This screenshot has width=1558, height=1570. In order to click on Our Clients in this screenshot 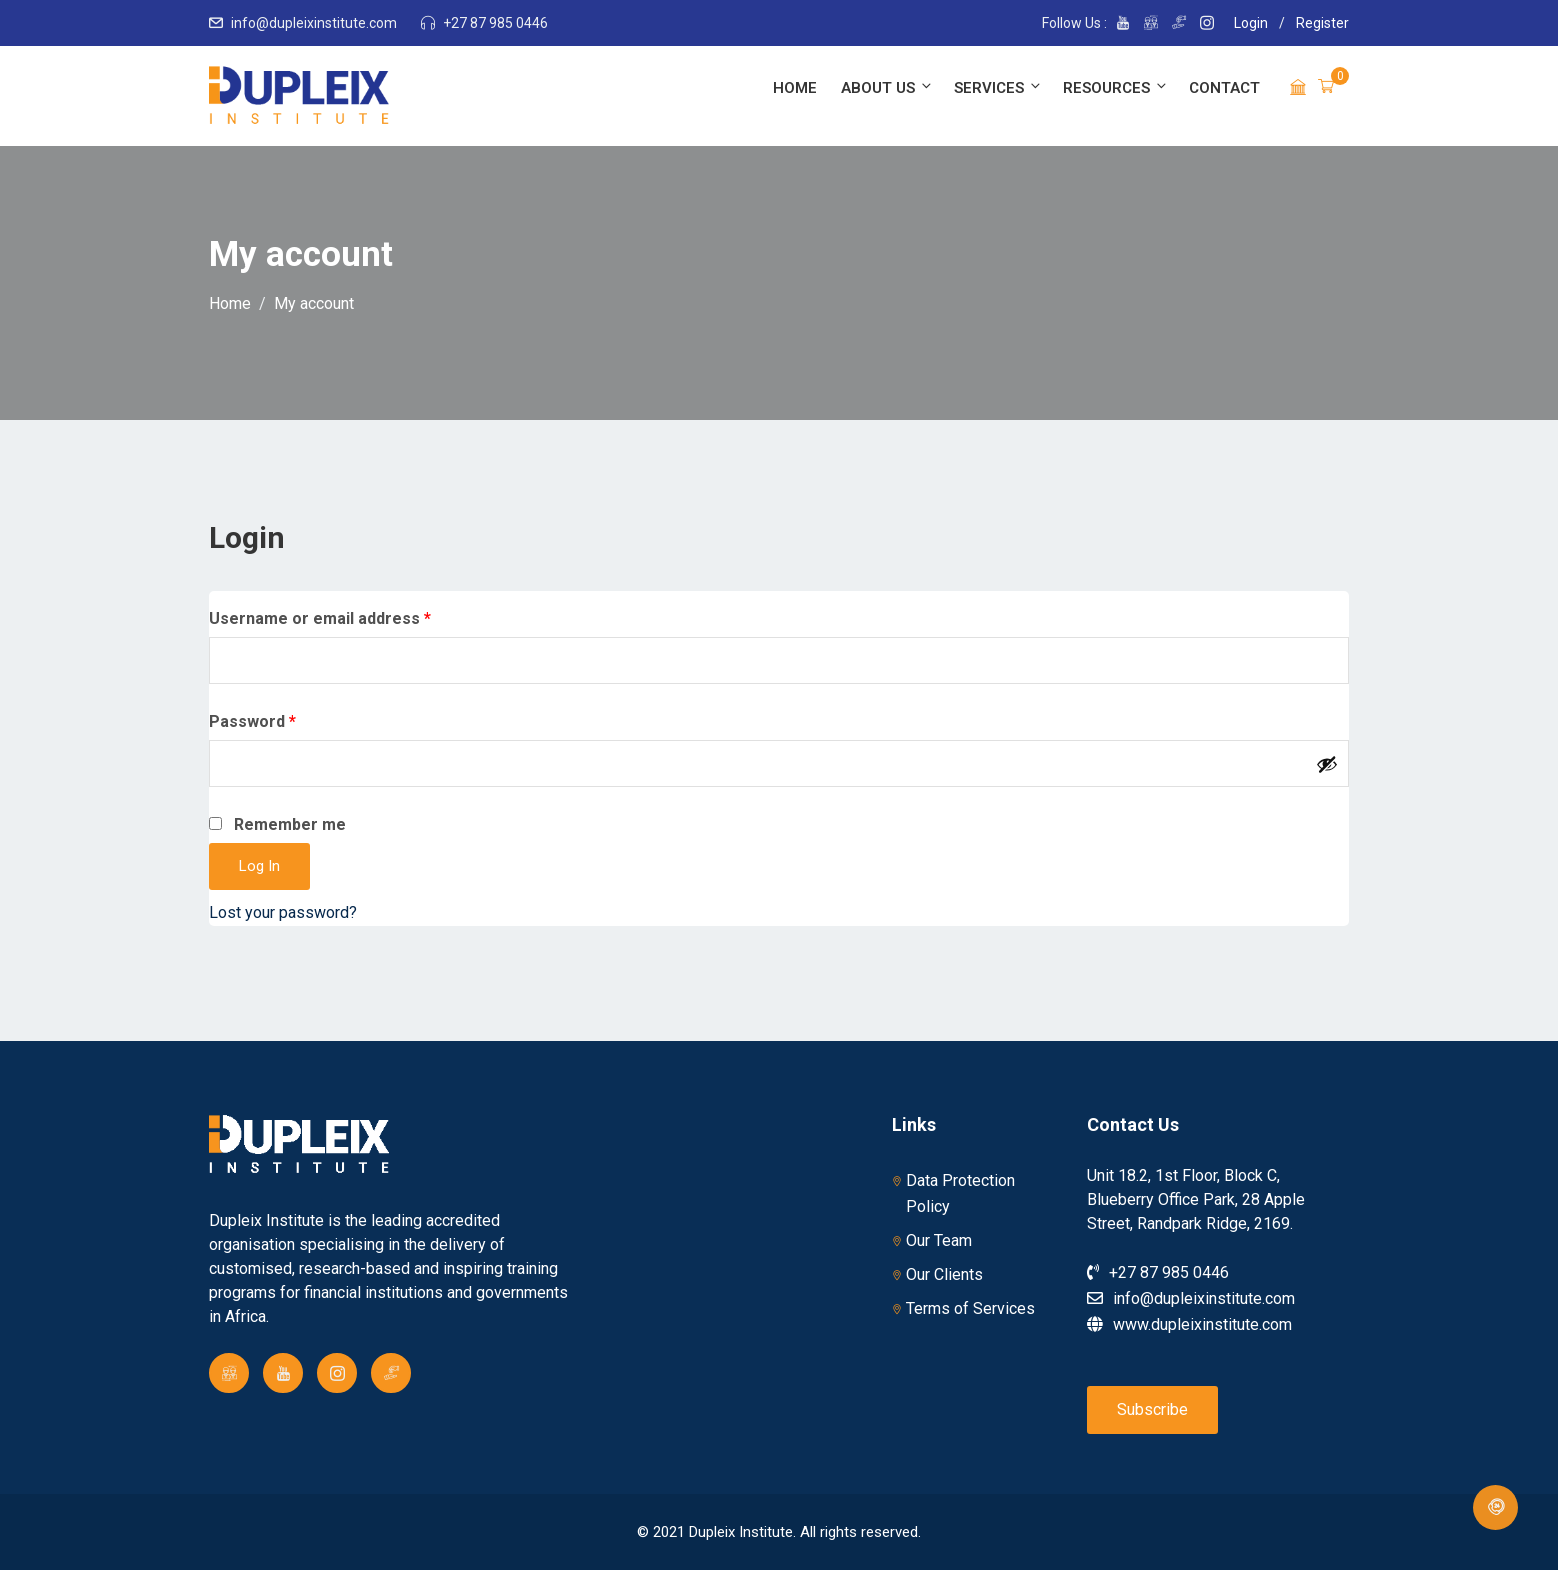, I will do `click(944, 1274)`.